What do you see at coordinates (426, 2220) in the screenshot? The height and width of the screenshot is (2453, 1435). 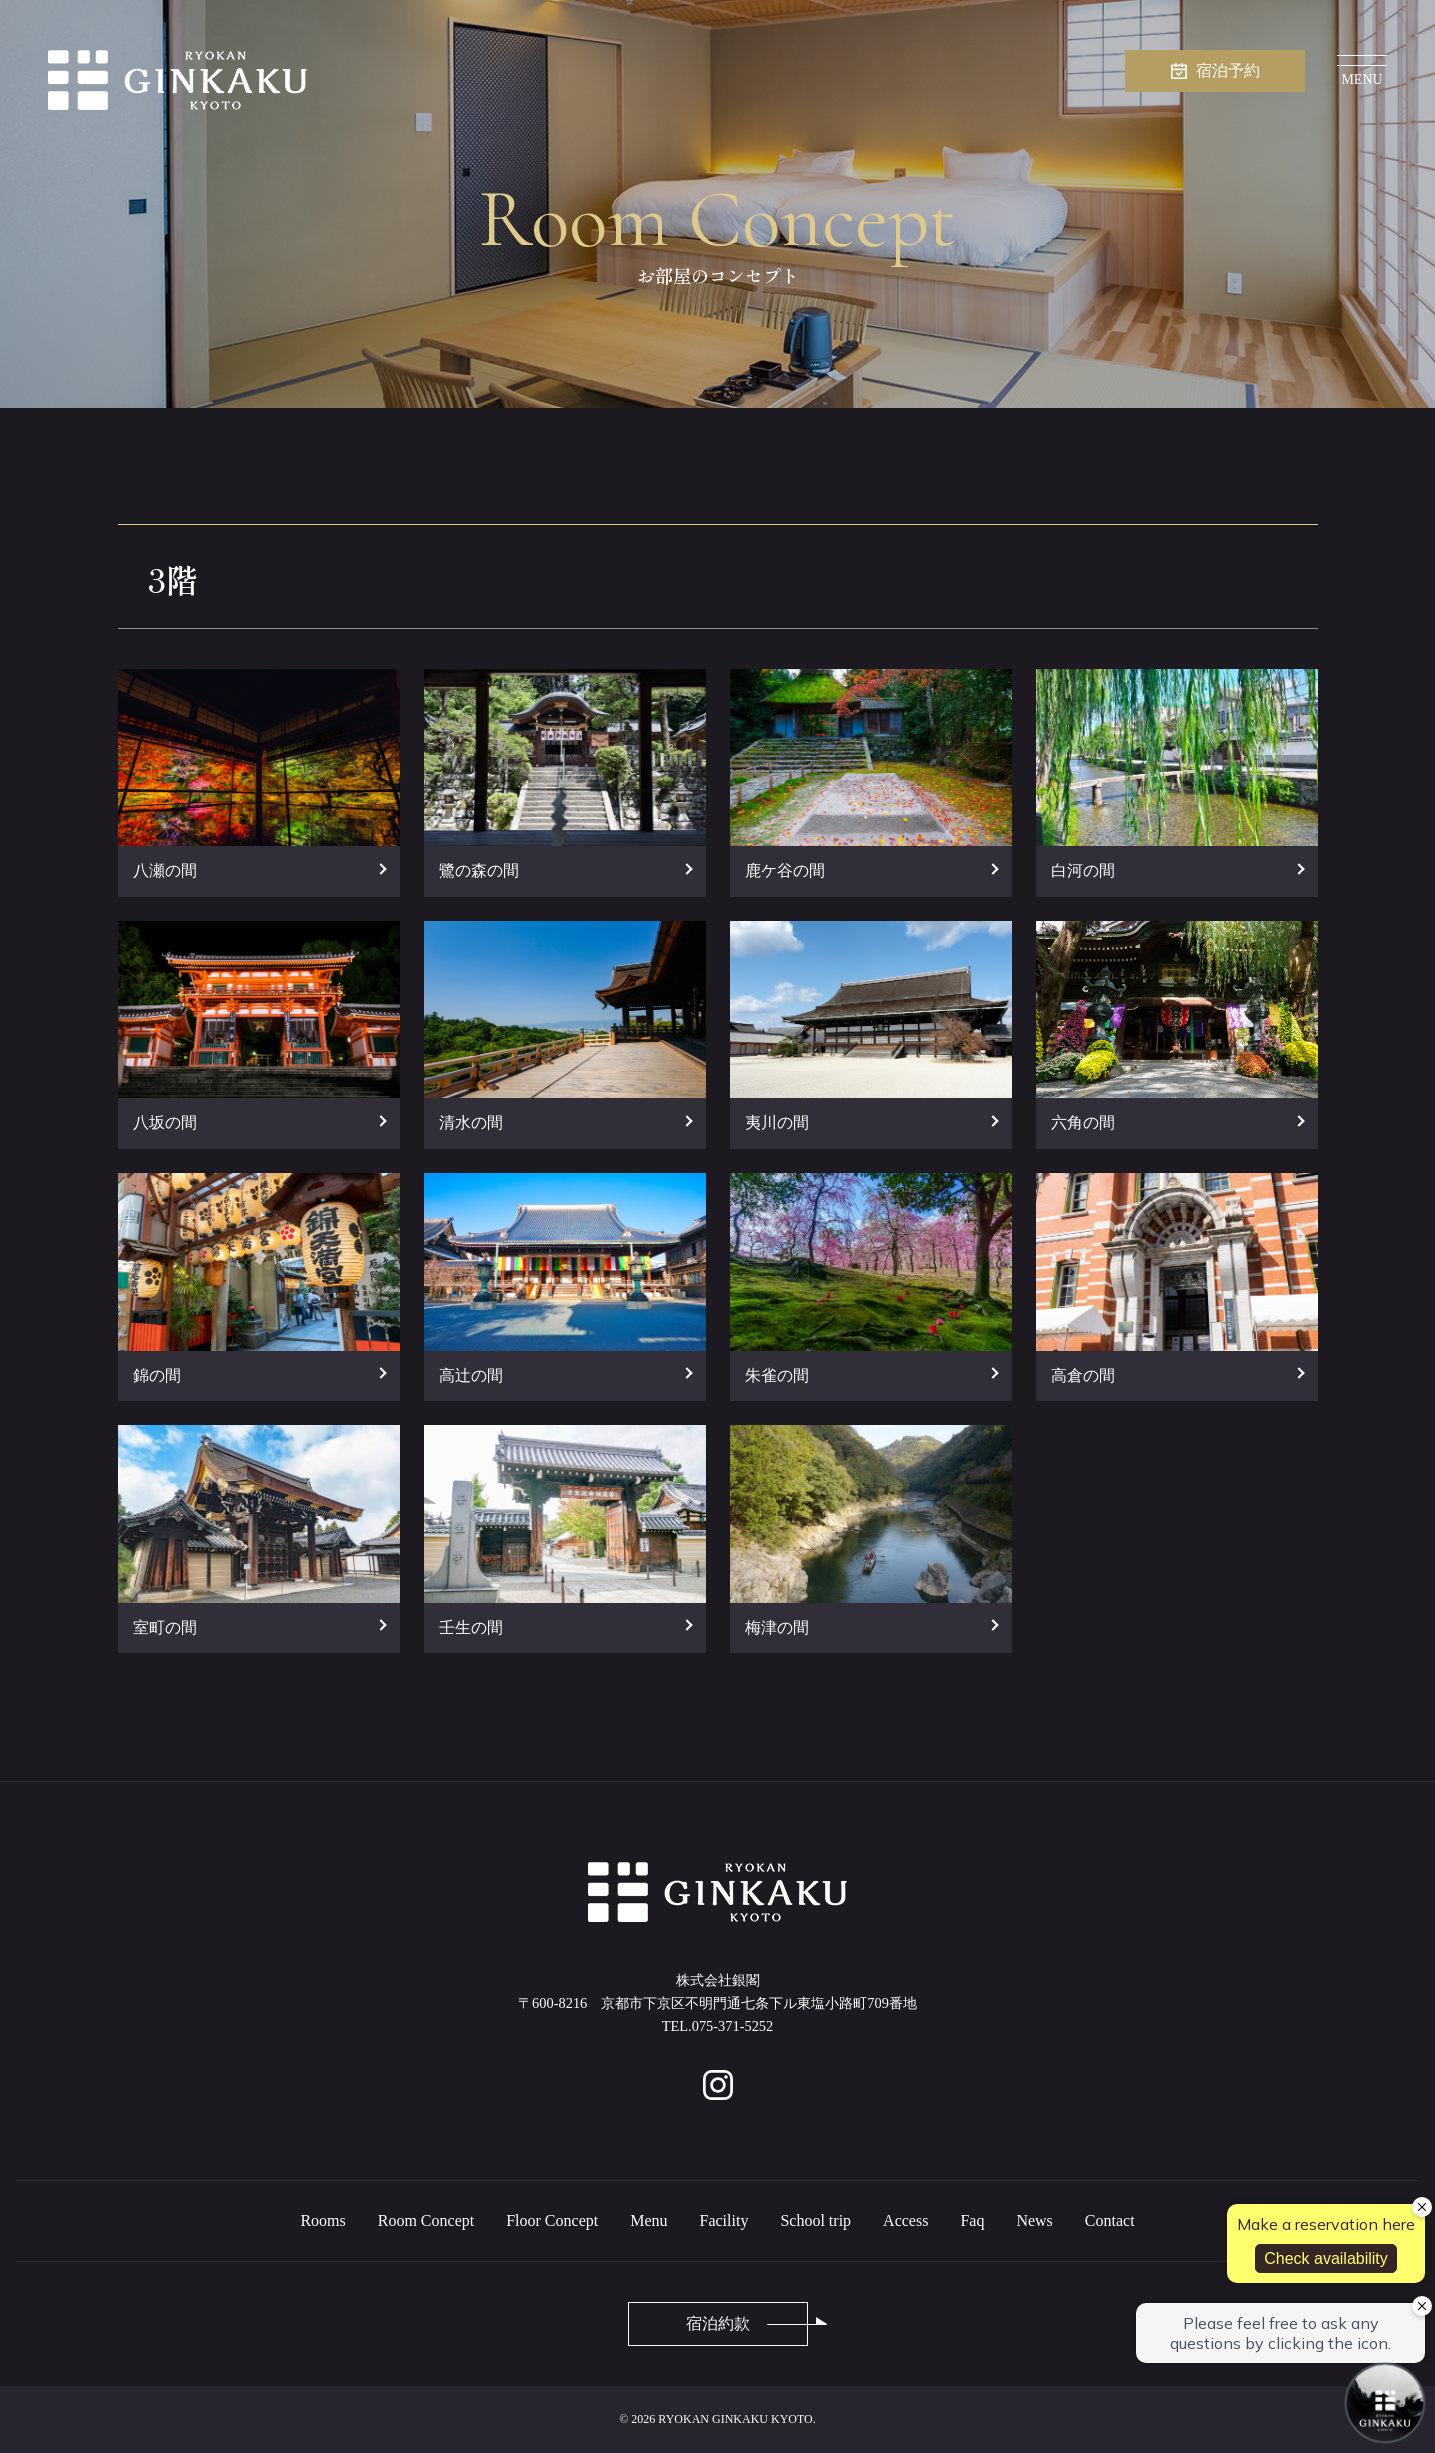 I see `Room Concept` at bounding box center [426, 2220].